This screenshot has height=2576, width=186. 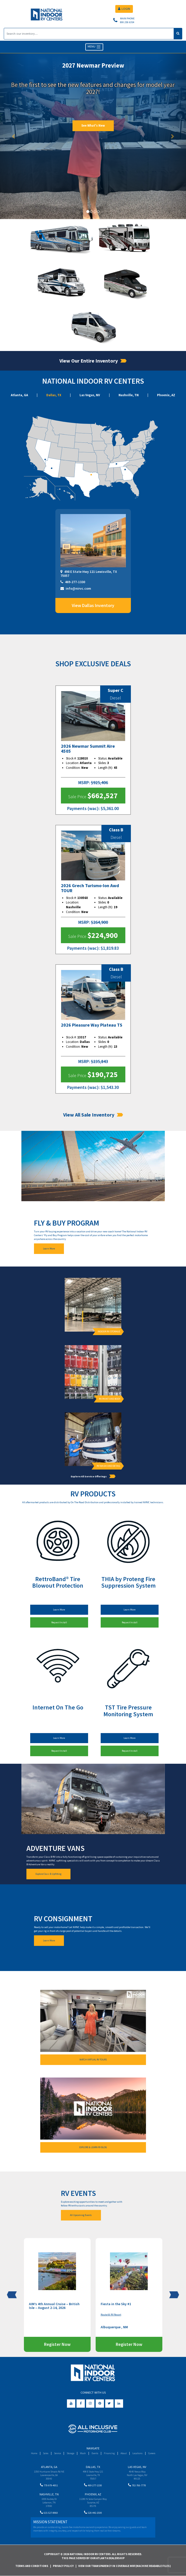 I want to click on Learn More, so click(x=49, y=1248).